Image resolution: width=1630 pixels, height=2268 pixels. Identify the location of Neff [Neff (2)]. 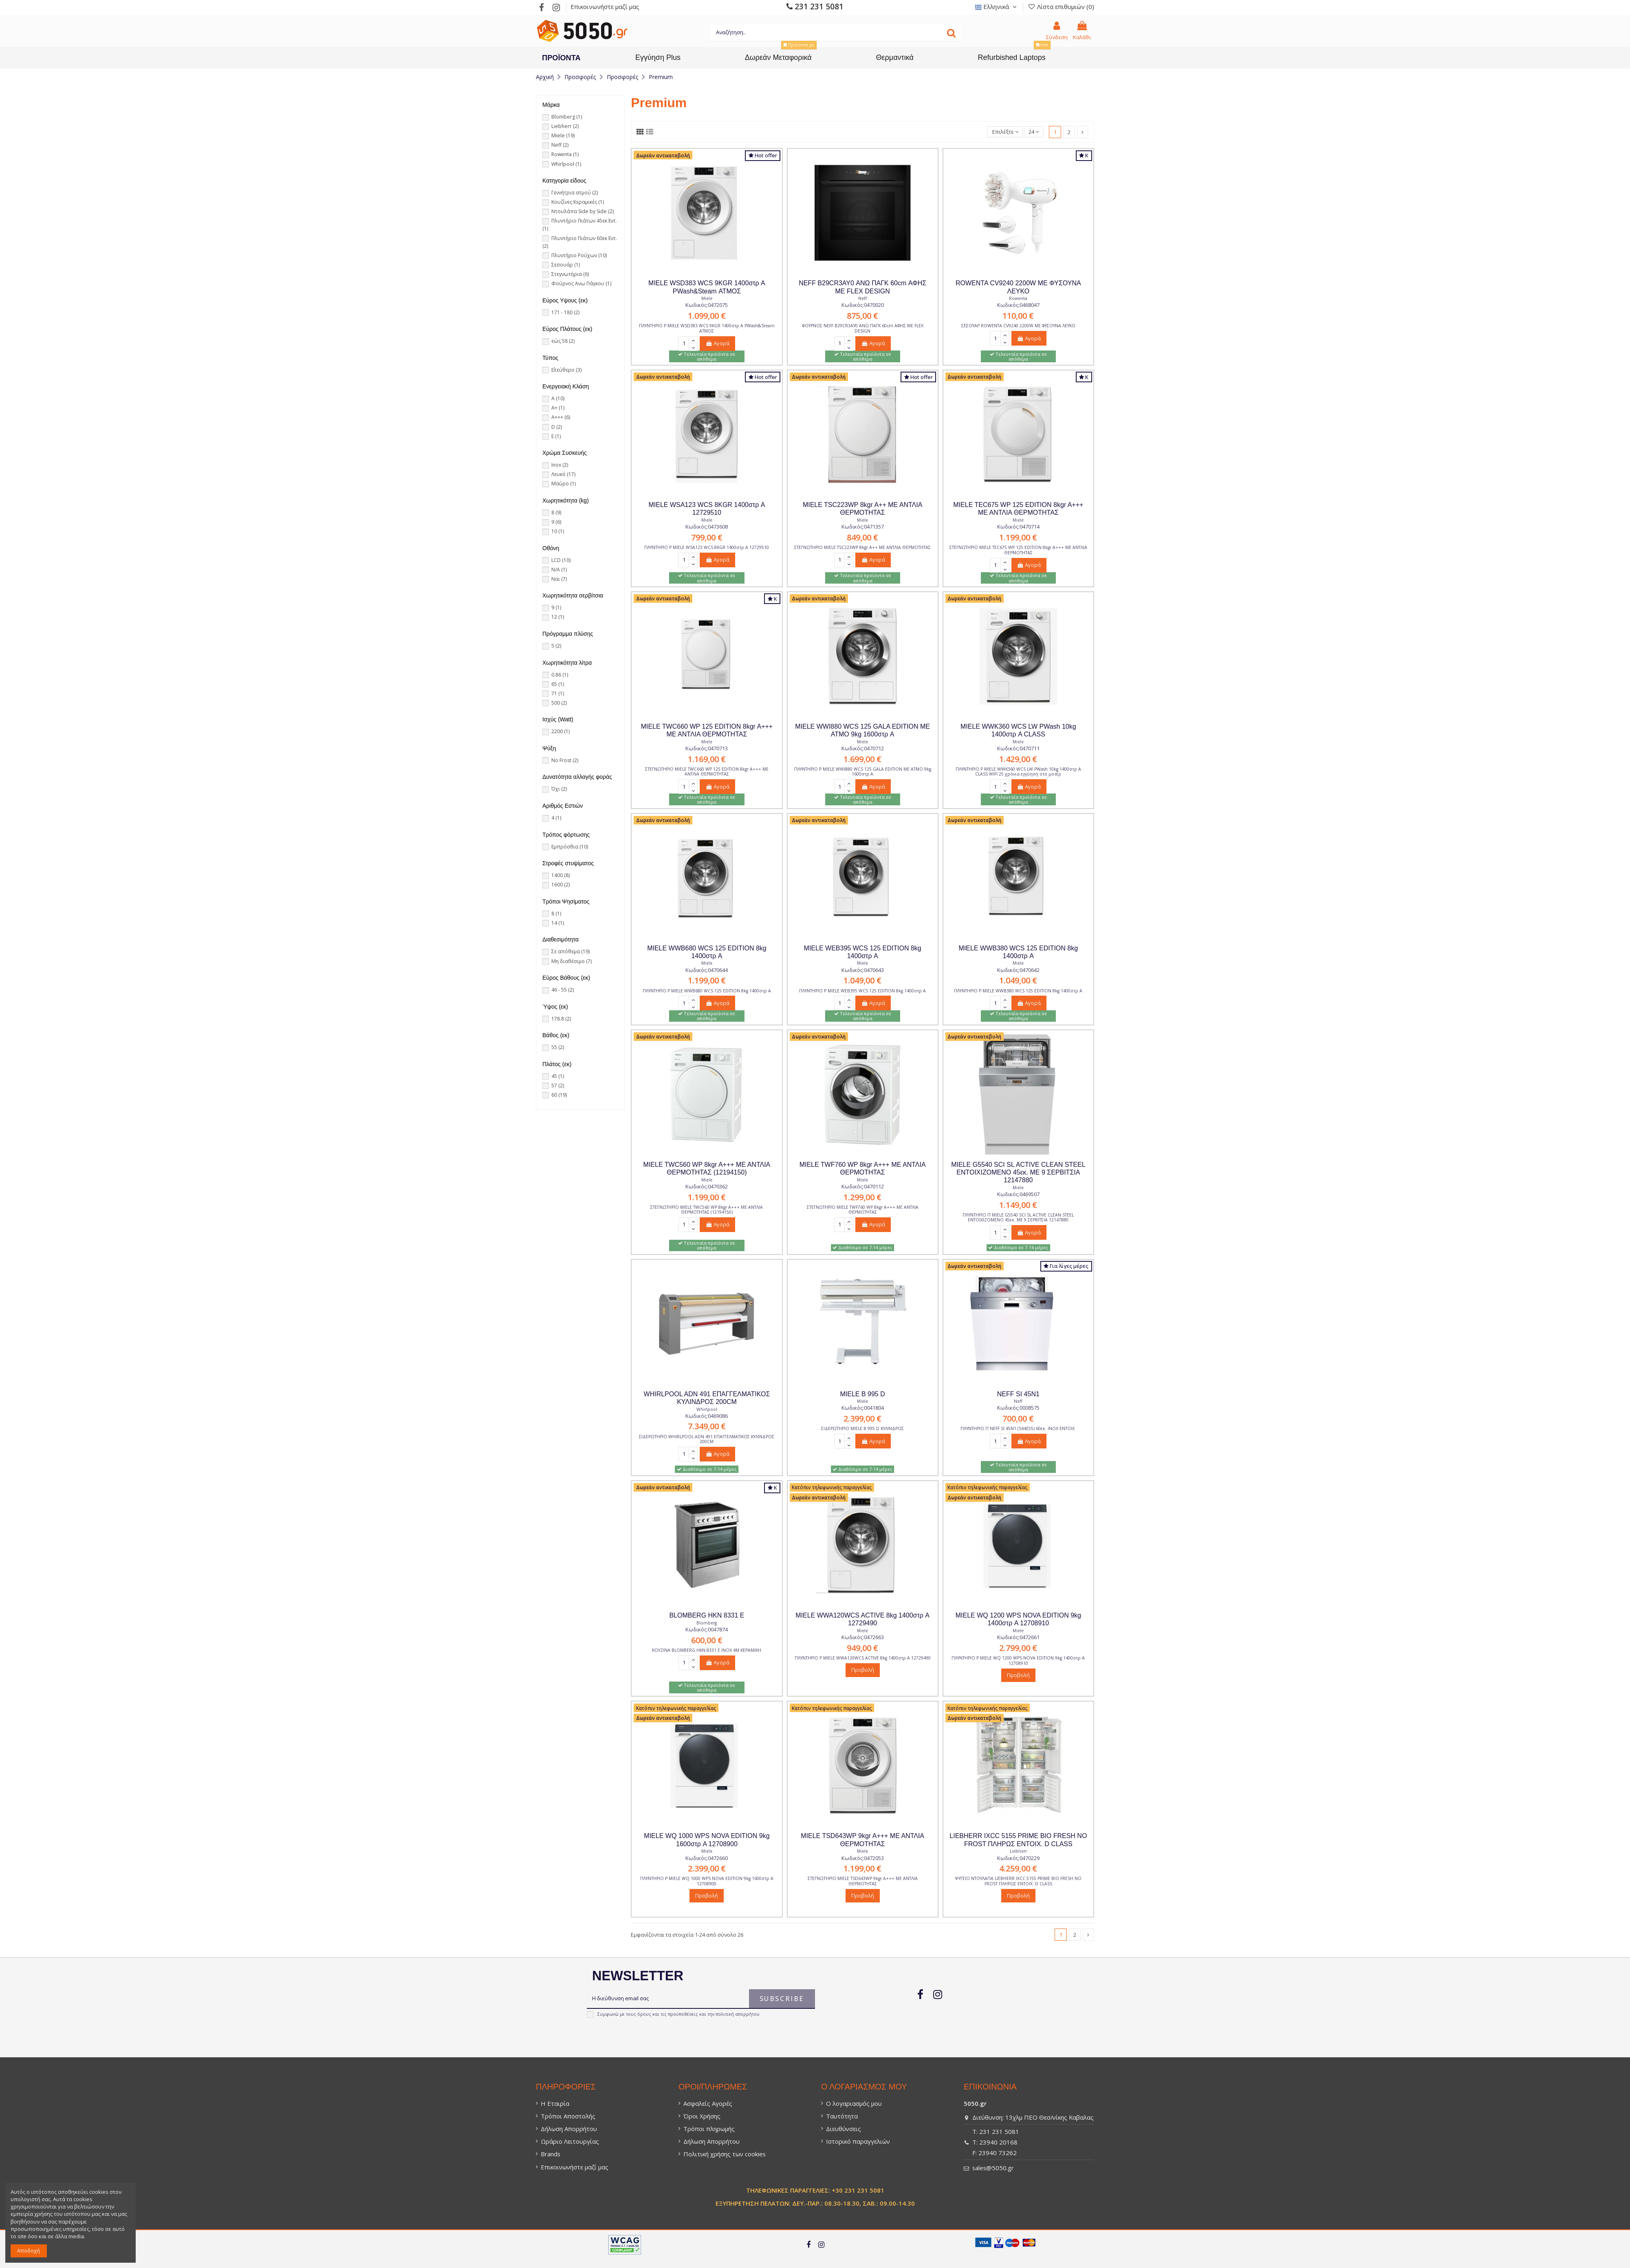
(559, 144).